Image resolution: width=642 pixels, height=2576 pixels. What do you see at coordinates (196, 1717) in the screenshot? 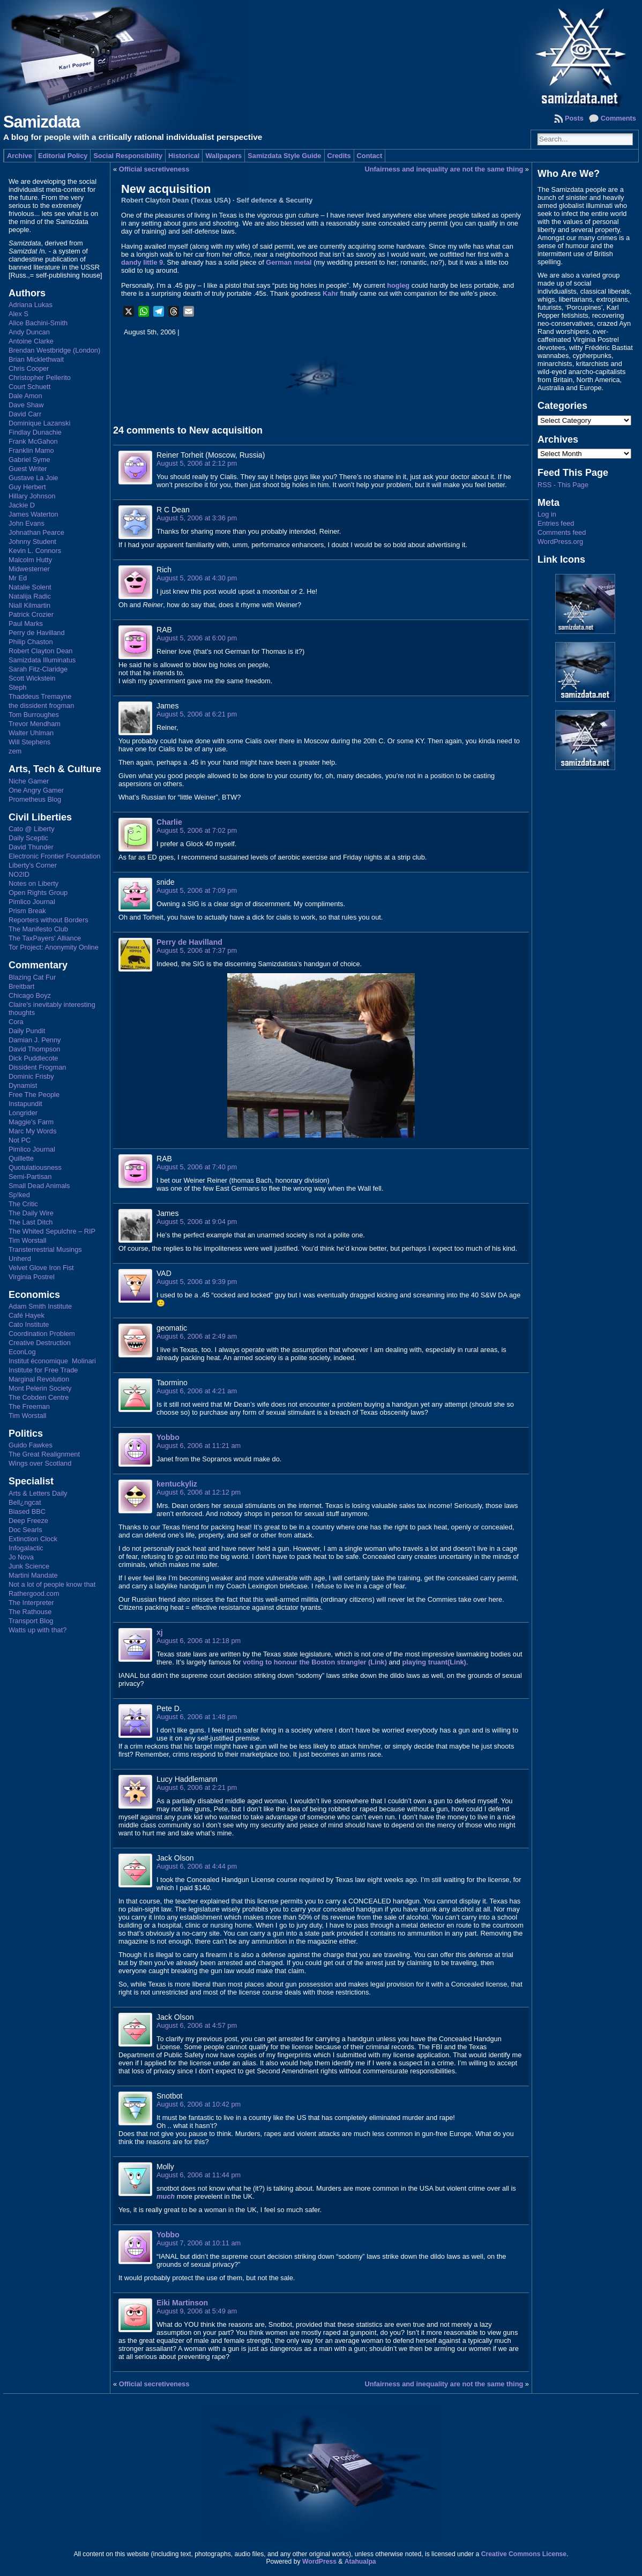
I see `August 6, 2006 at 1:48 pm` at bounding box center [196, 1717].